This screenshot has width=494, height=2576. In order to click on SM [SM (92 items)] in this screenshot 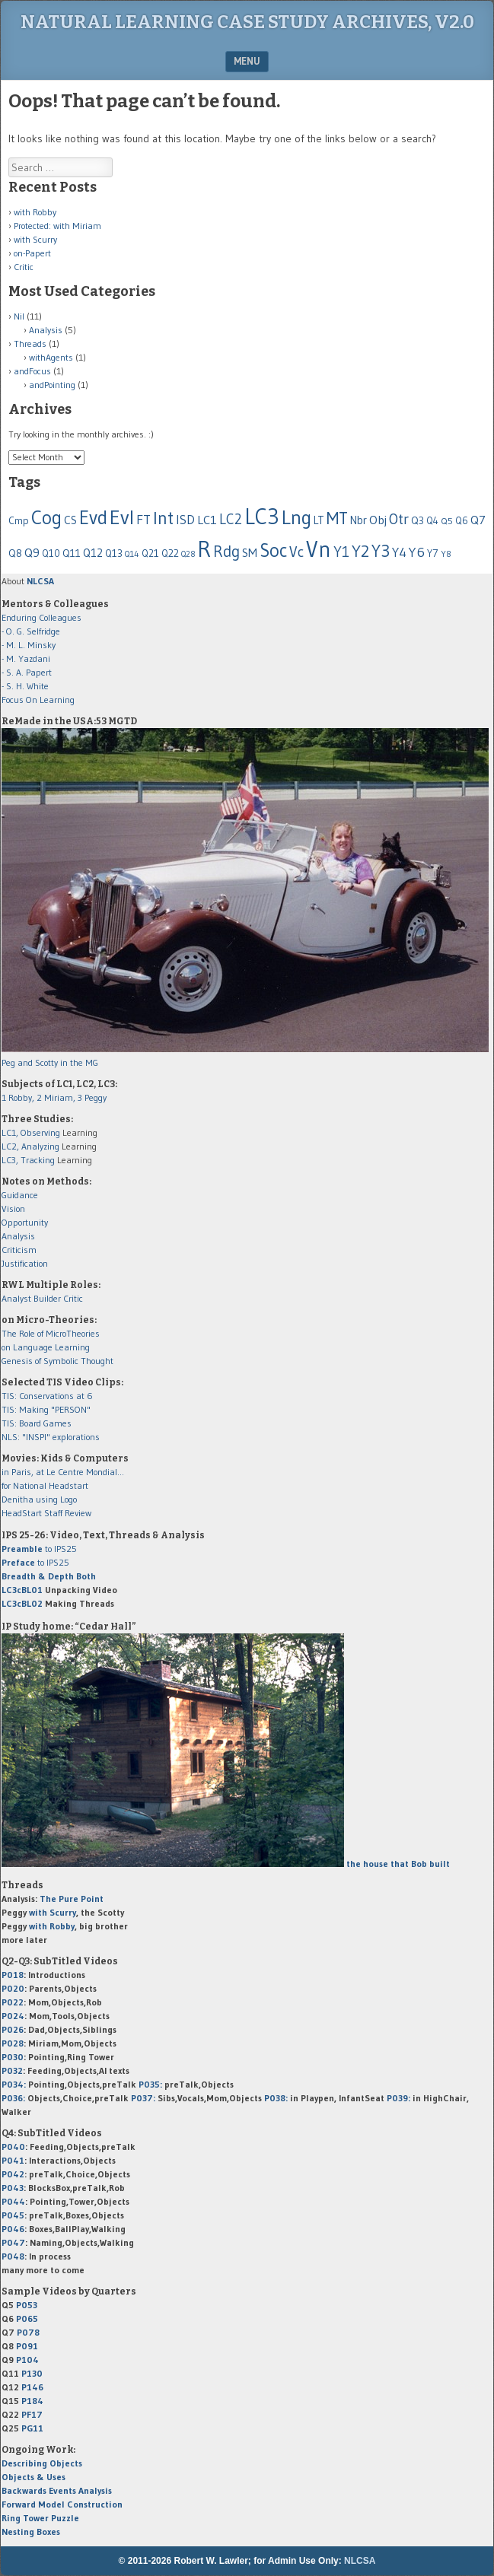, I will do `click(249, 552)`.